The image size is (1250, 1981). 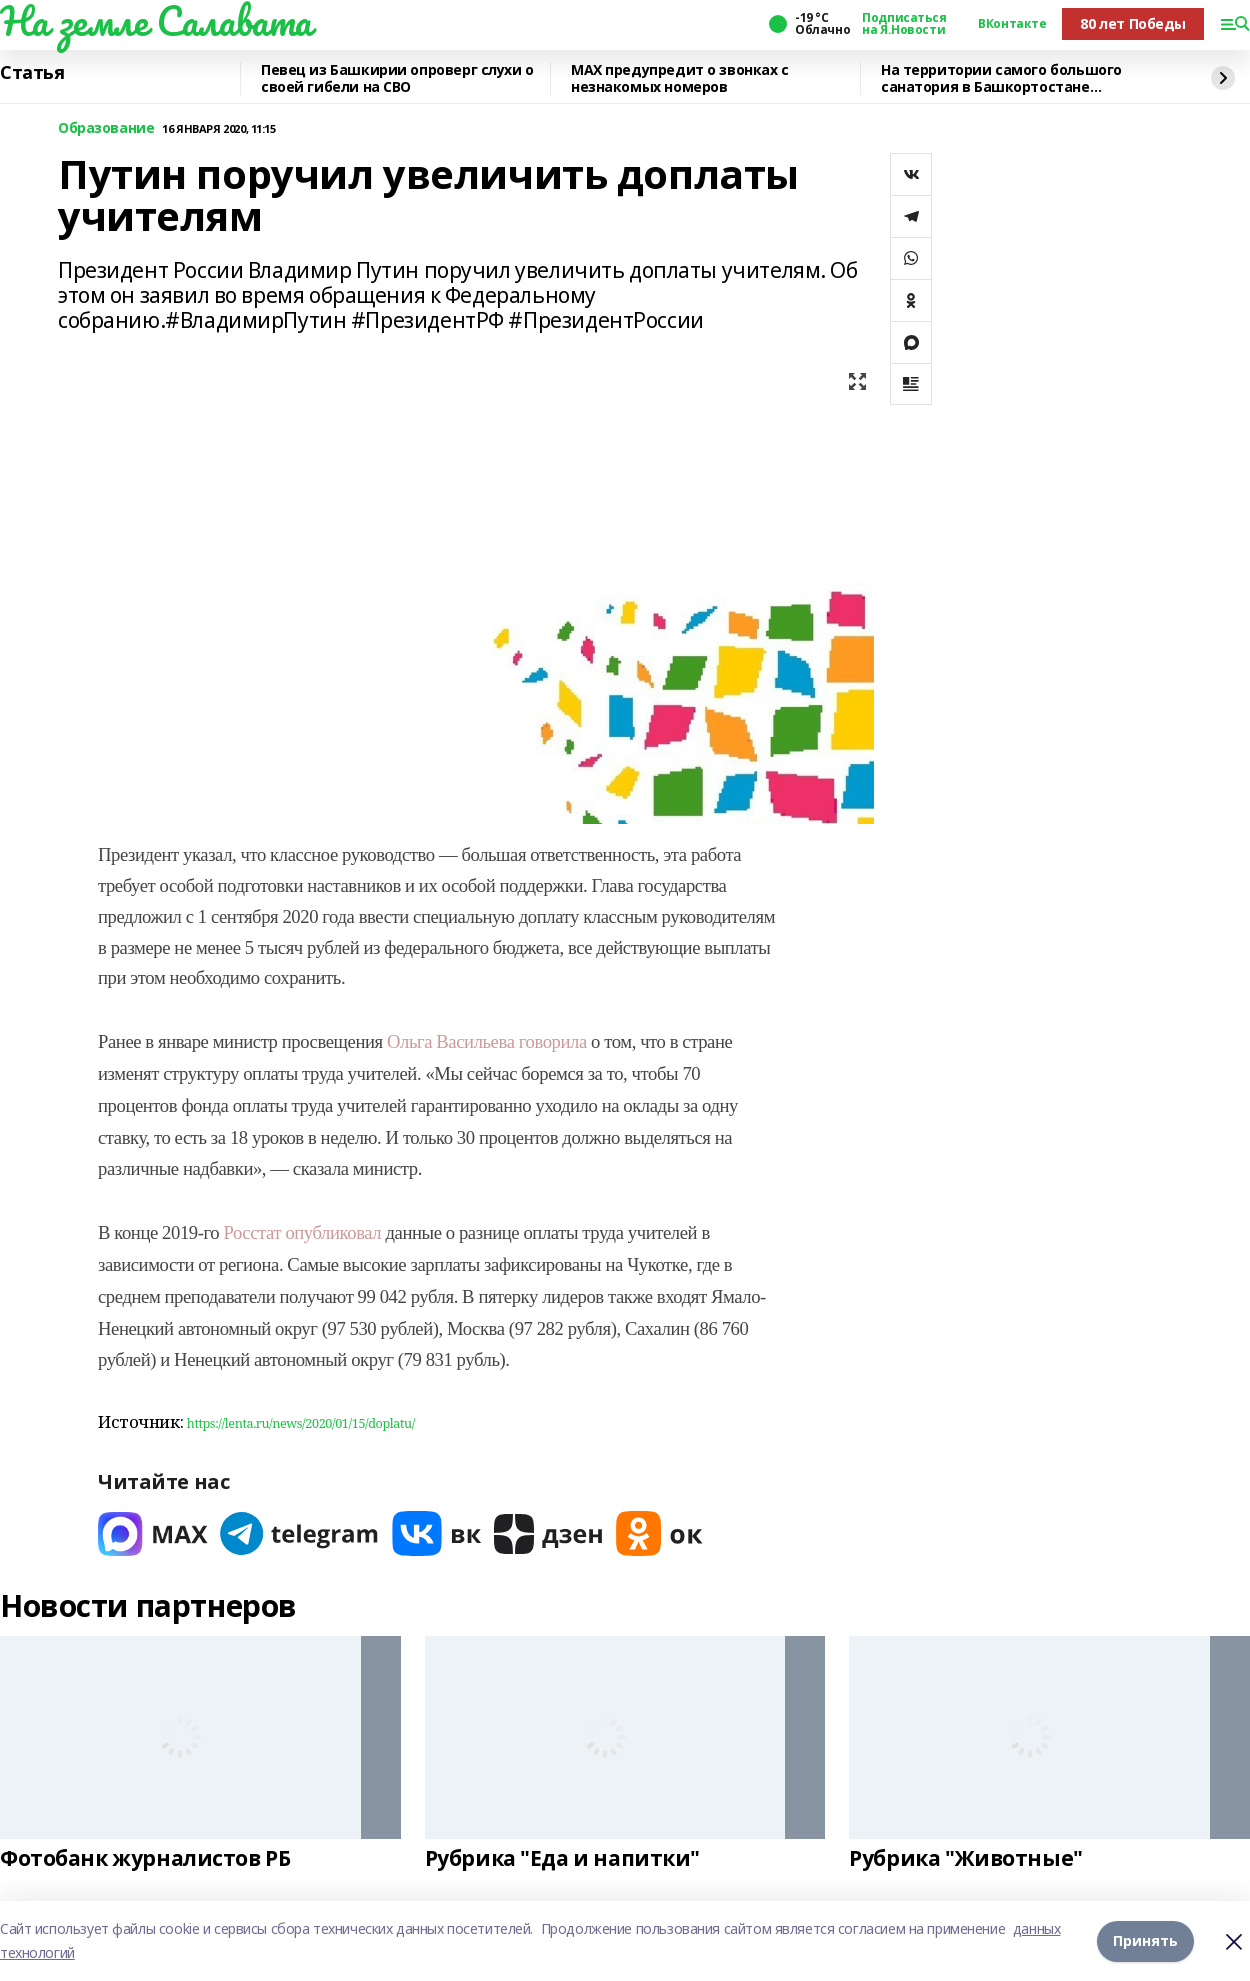 I want to click on Принять, so click(x=1145, y=1940).